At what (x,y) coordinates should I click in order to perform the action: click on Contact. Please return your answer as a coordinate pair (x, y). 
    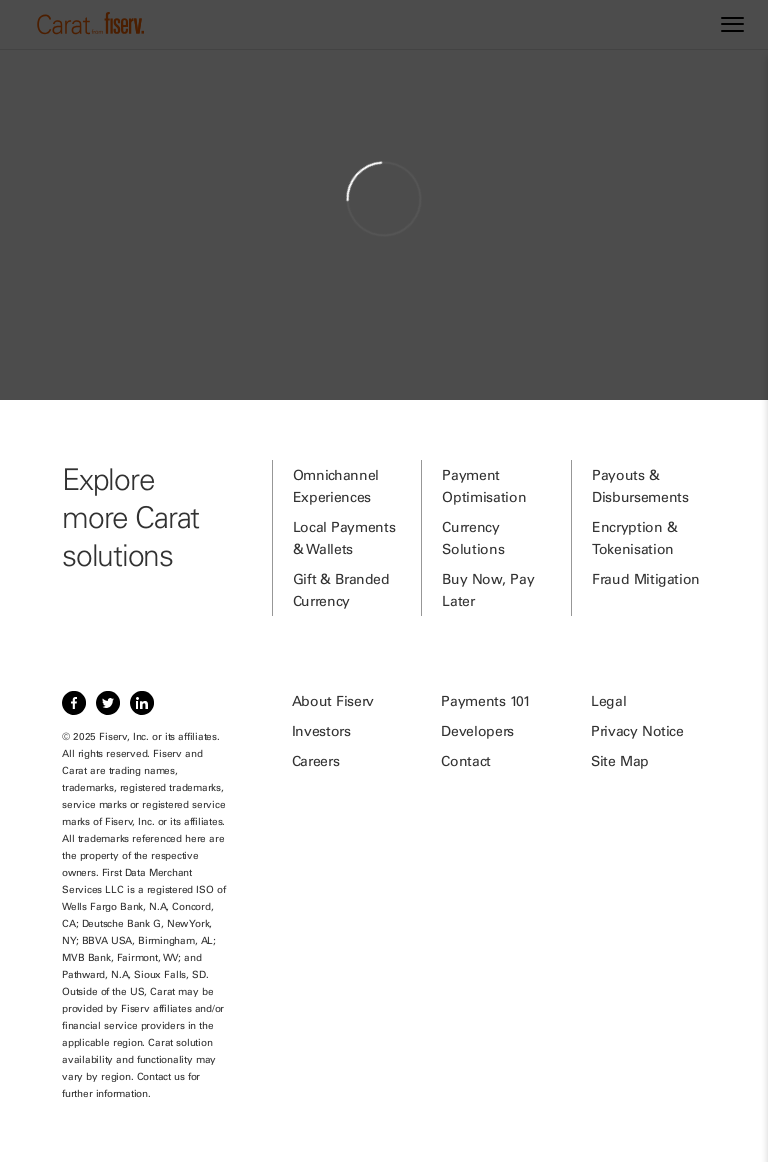
    Looking at the image, I should click on (466, 761).